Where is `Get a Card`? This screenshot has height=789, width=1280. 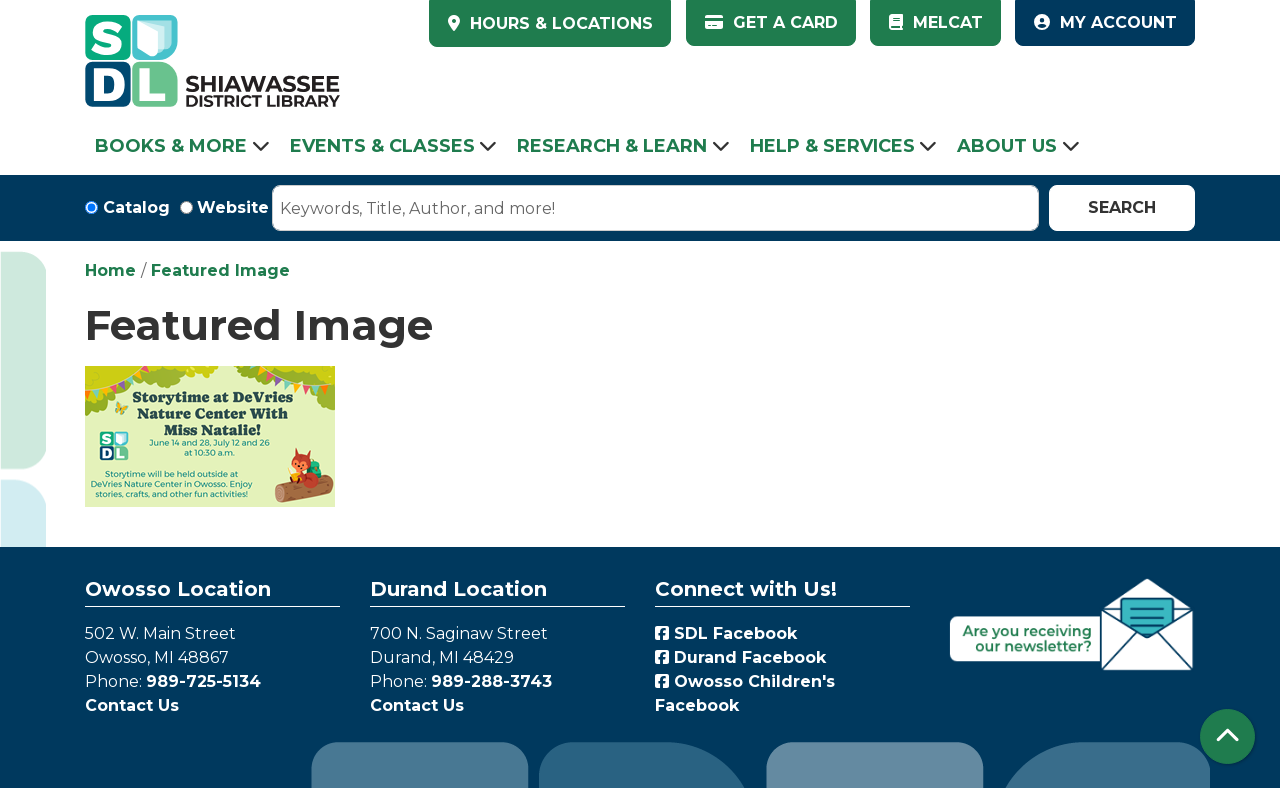
Get a Card is located at coordinates (771, 22).